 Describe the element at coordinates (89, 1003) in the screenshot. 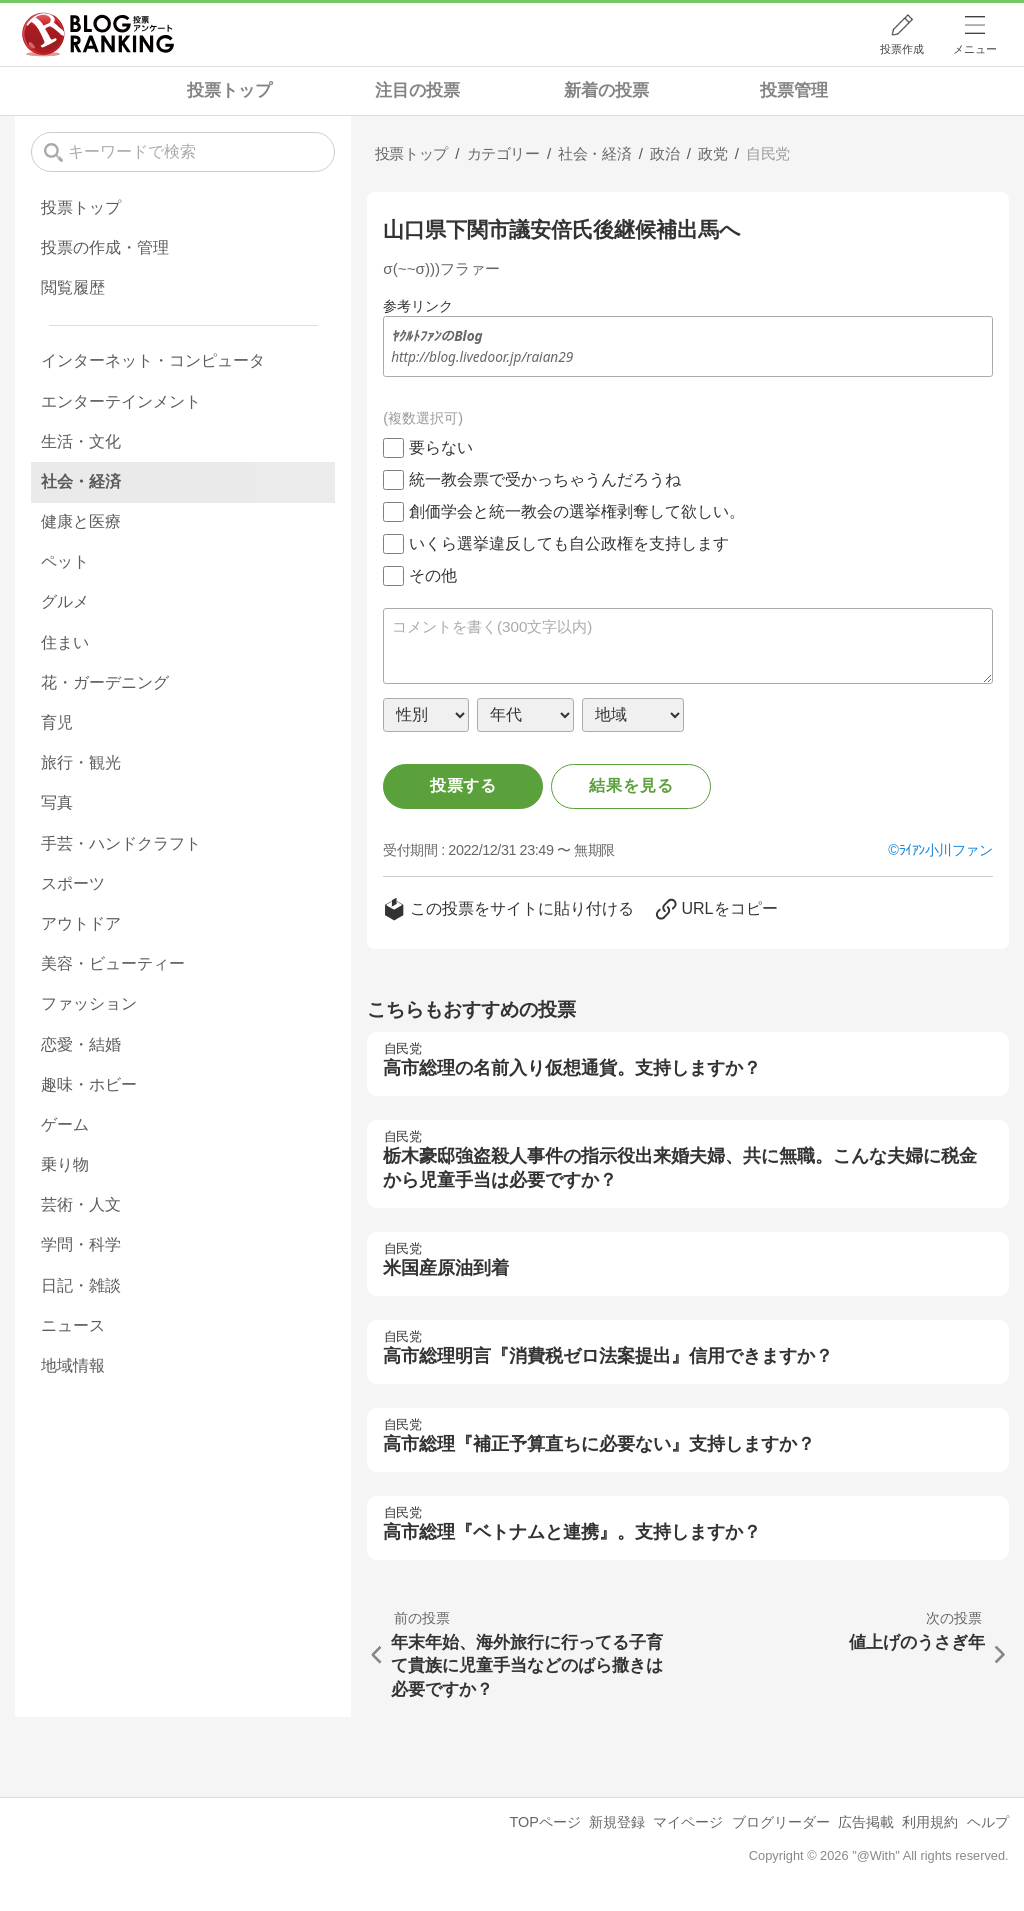

I see `ファッション` at that location.